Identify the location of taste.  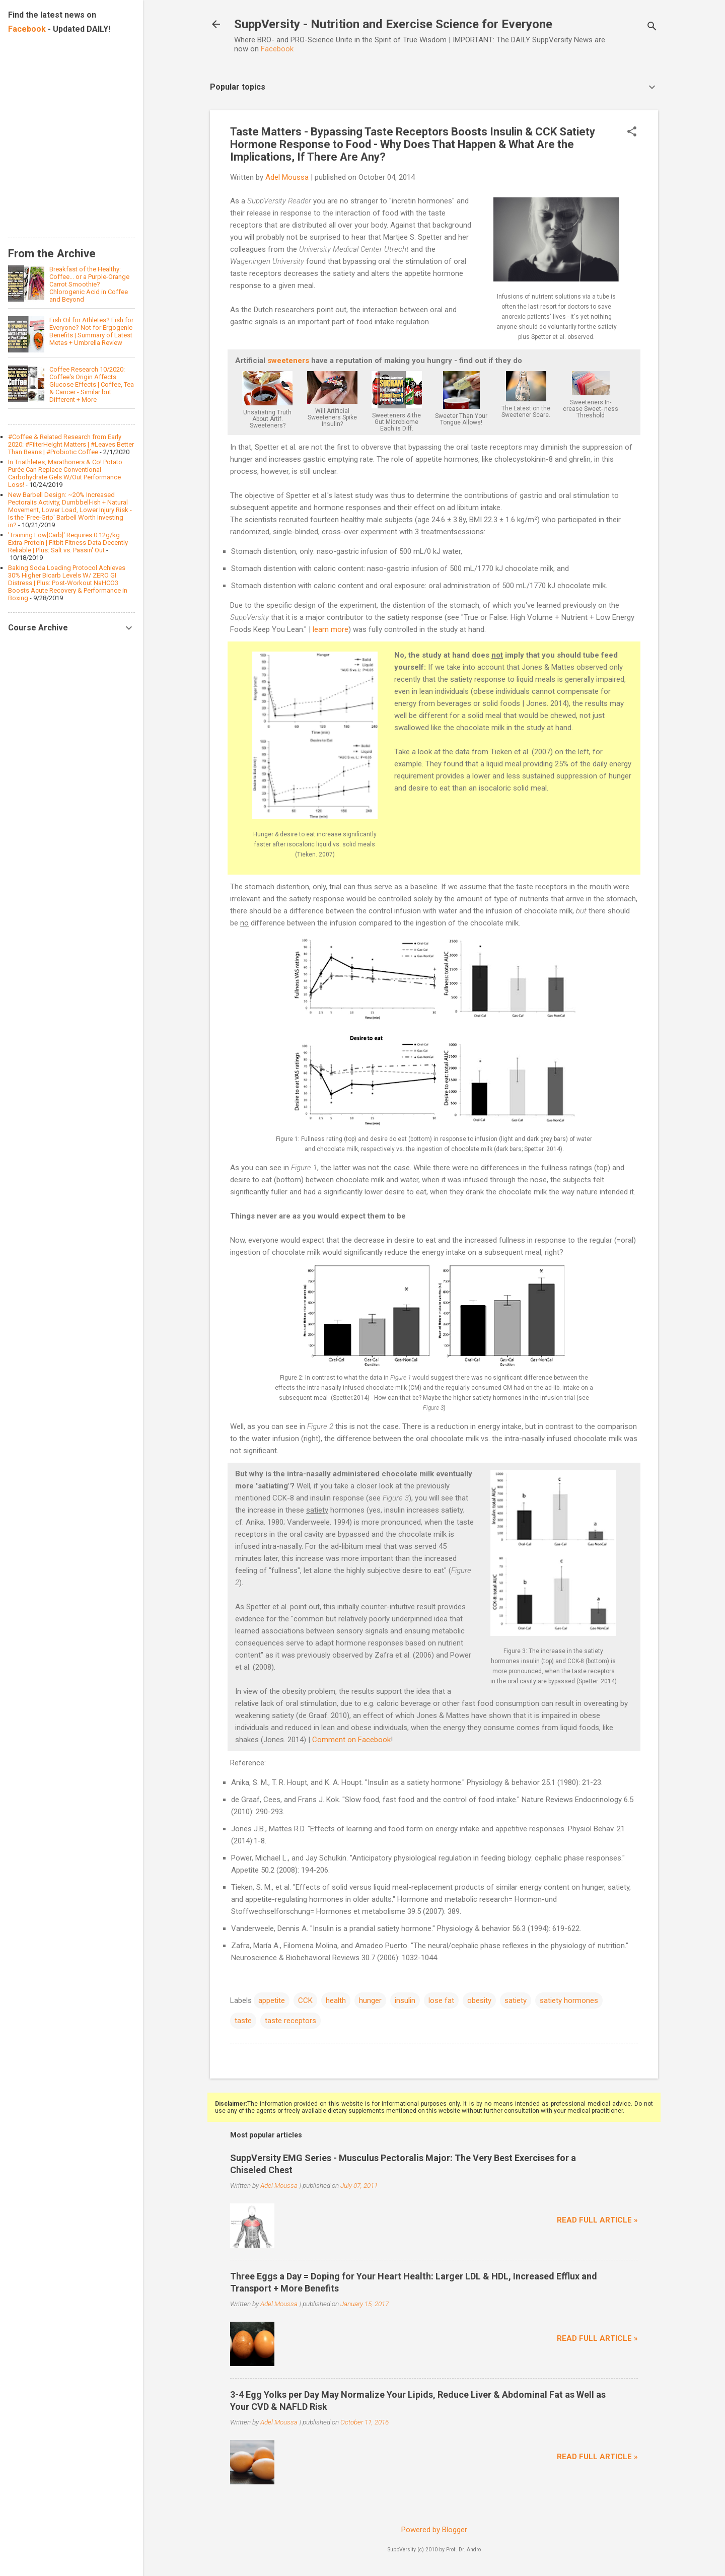
(243, 2020).